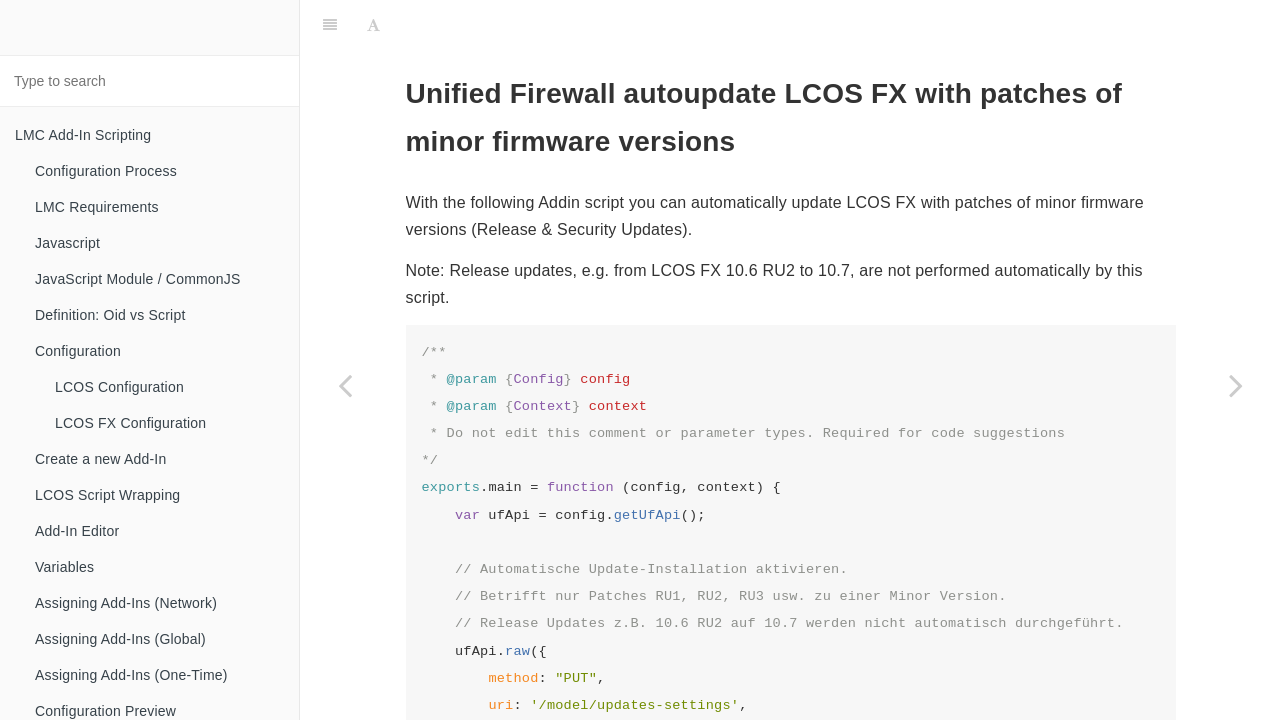 The width and height of the screenshot is (1281, 720). Describe the element at coordinates (106, 171) in the screenshot. I see `Configuration Process` at that location.